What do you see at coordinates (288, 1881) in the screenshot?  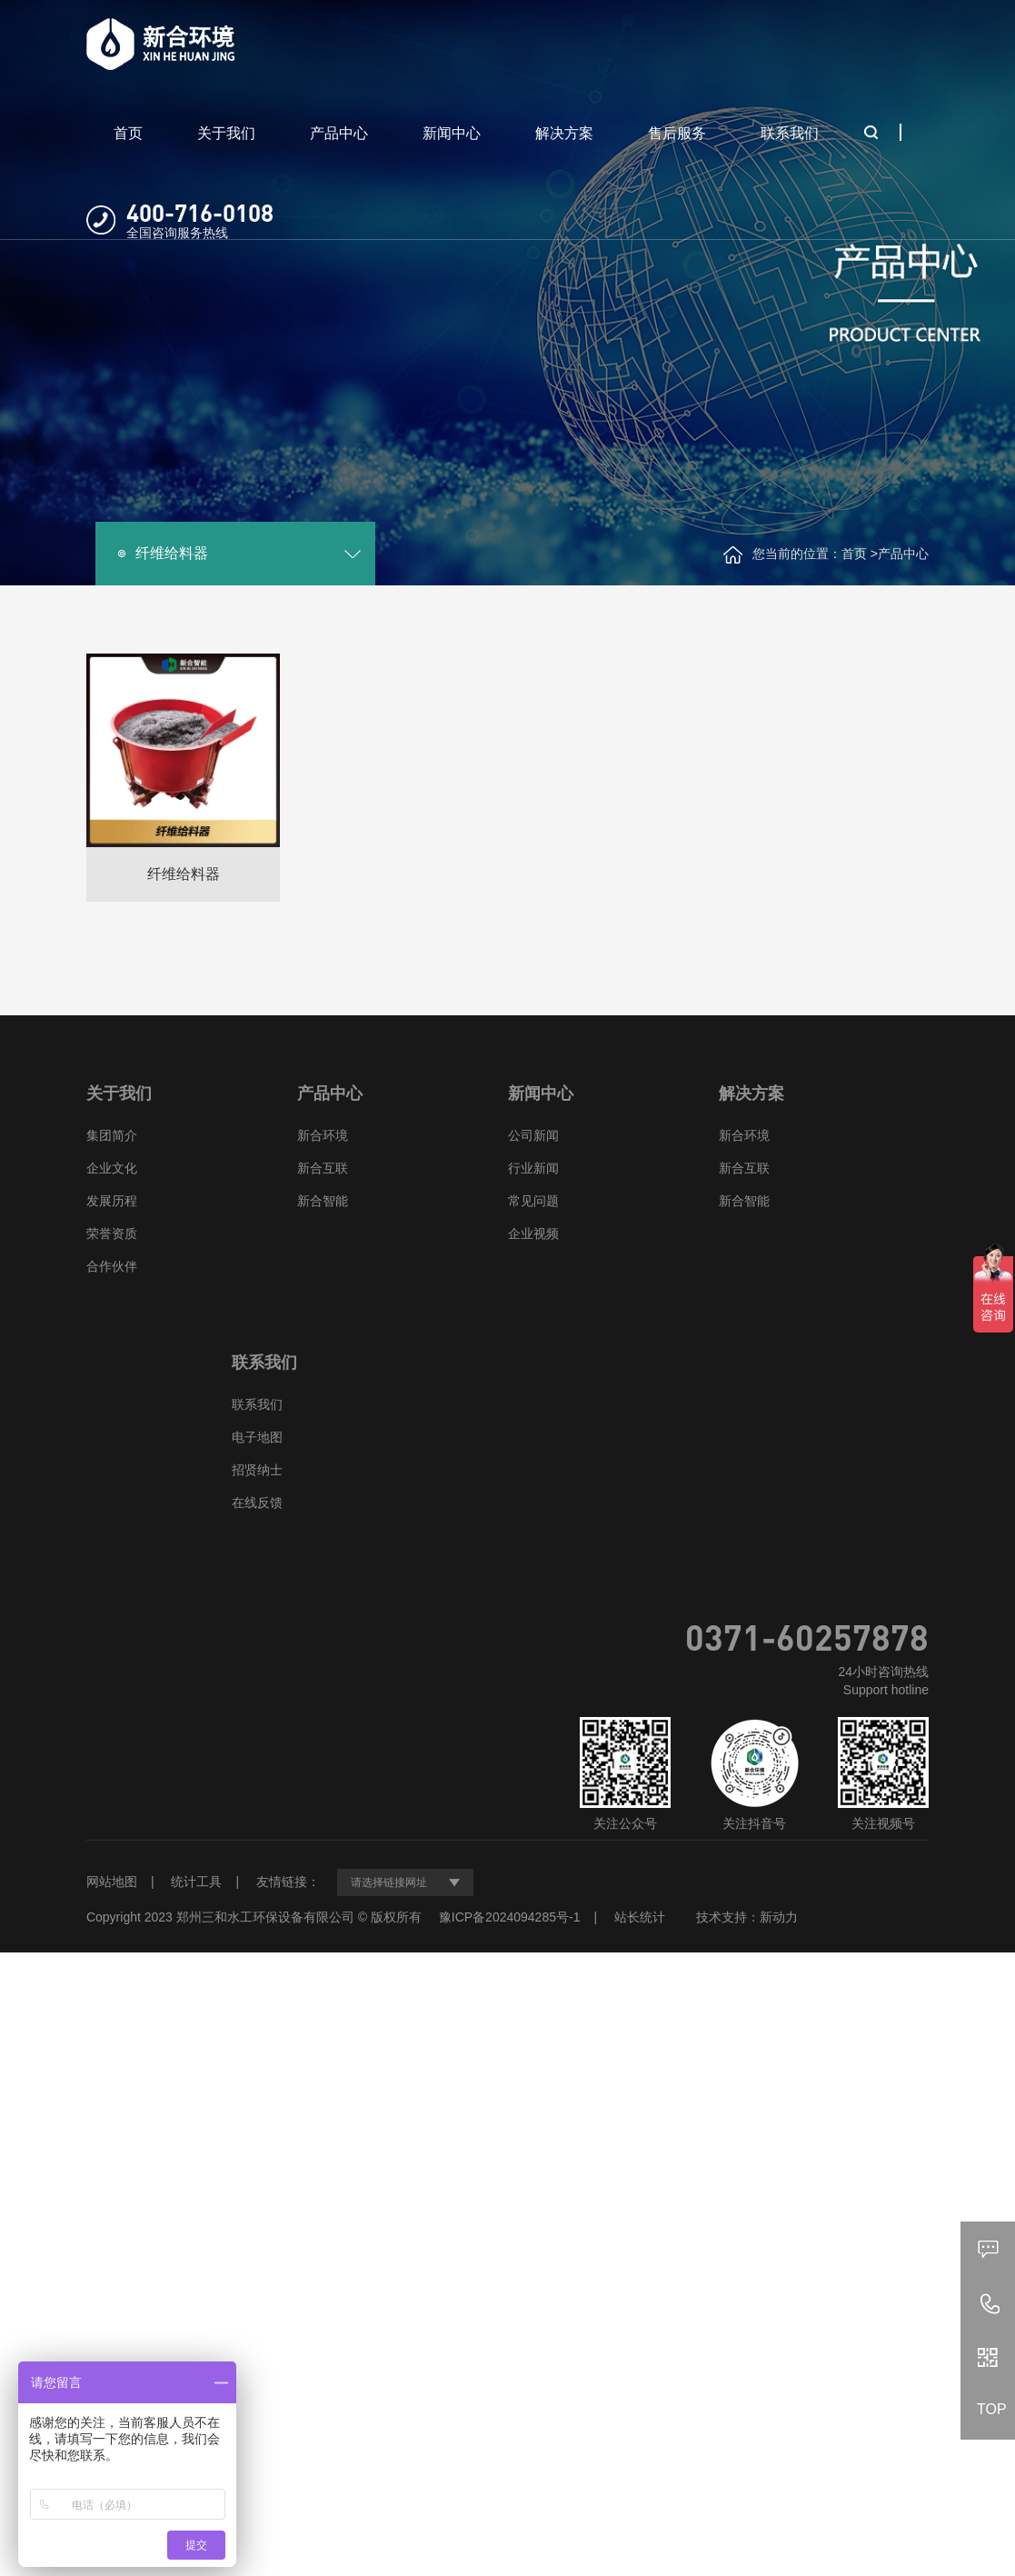 I see `友情链接：` at bounding box center [288, 1881].